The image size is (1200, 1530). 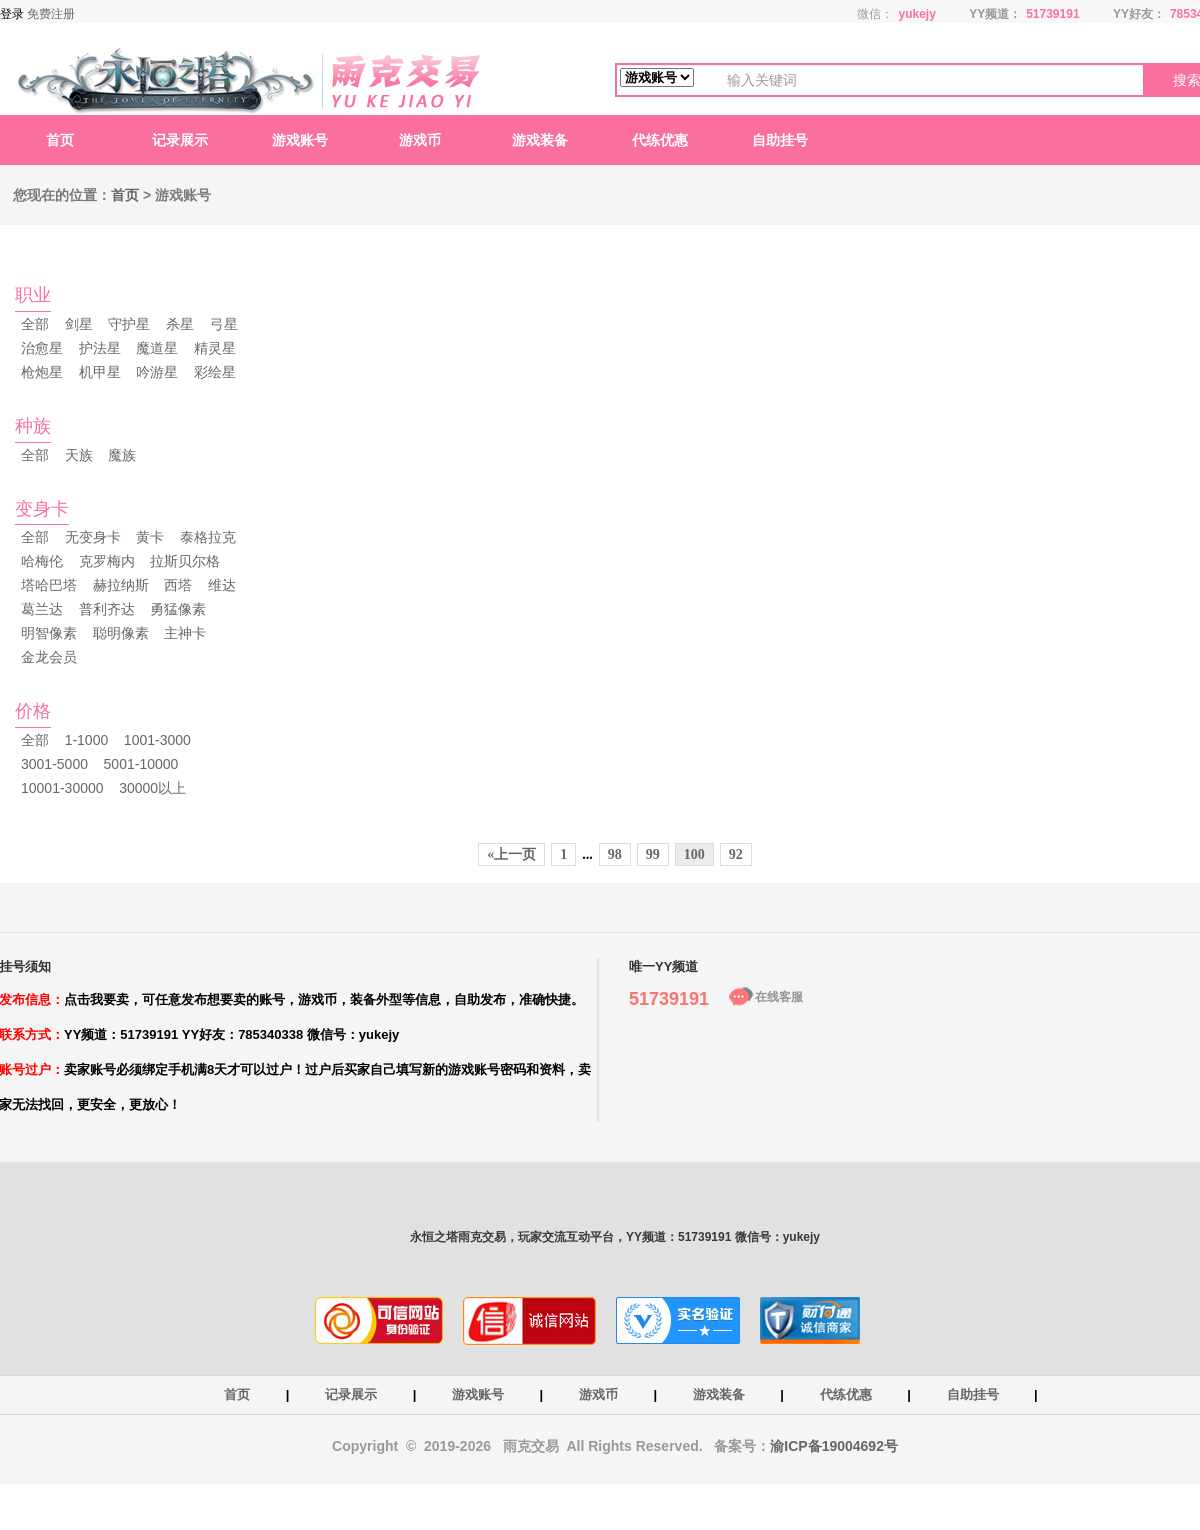 What do you see at coordinates (780, 140) in the screenshot?
I see `自助挂号` at bounding box center [780, 140].